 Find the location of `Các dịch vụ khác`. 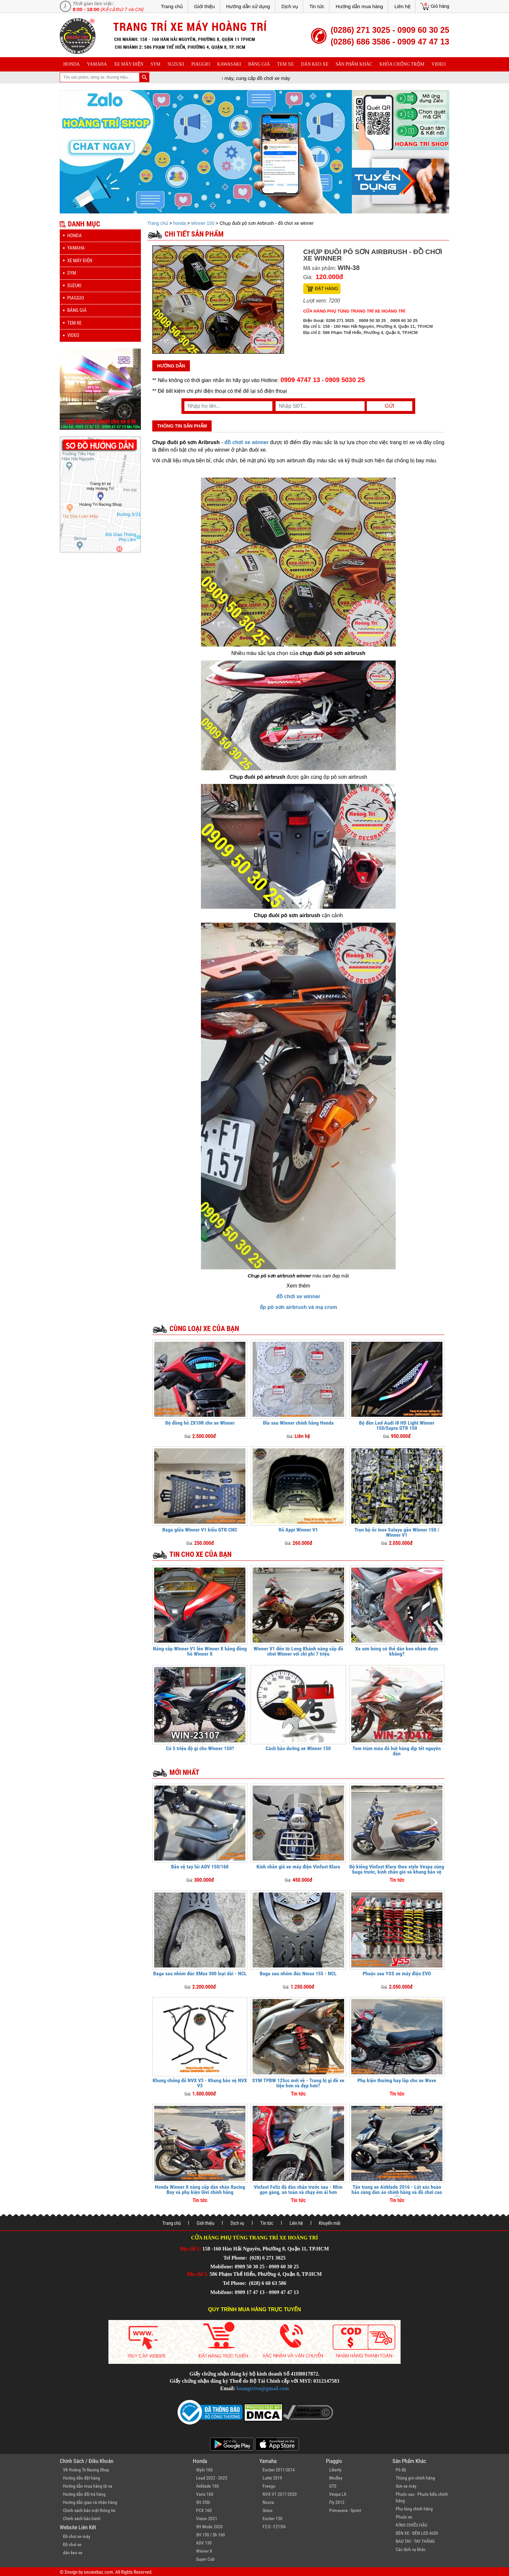

Các dịch vụ khác is located at coordinates (411, 2549).